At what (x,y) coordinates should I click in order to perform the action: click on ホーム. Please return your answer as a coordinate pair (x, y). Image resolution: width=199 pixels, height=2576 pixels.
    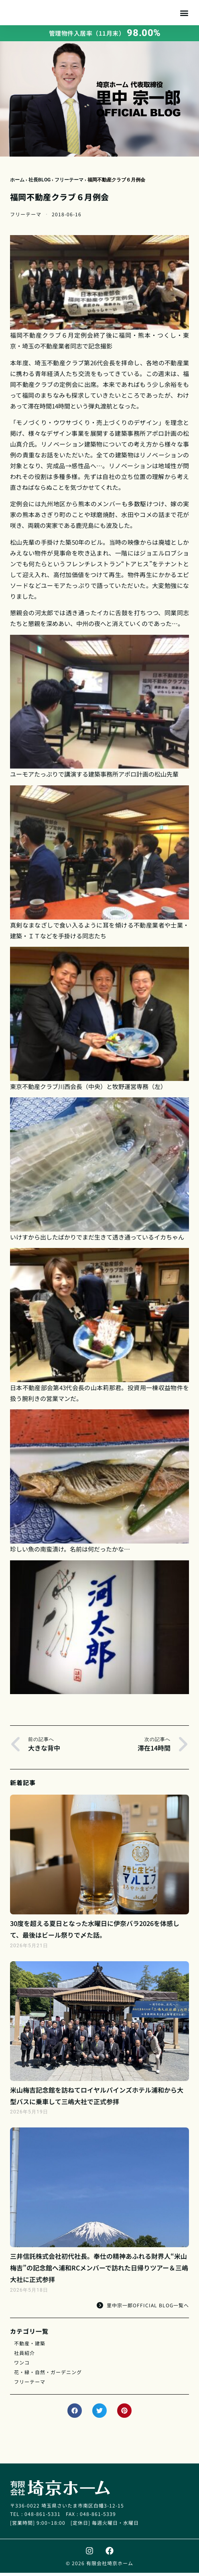
    Looking at the image, I should click on (17, 183).